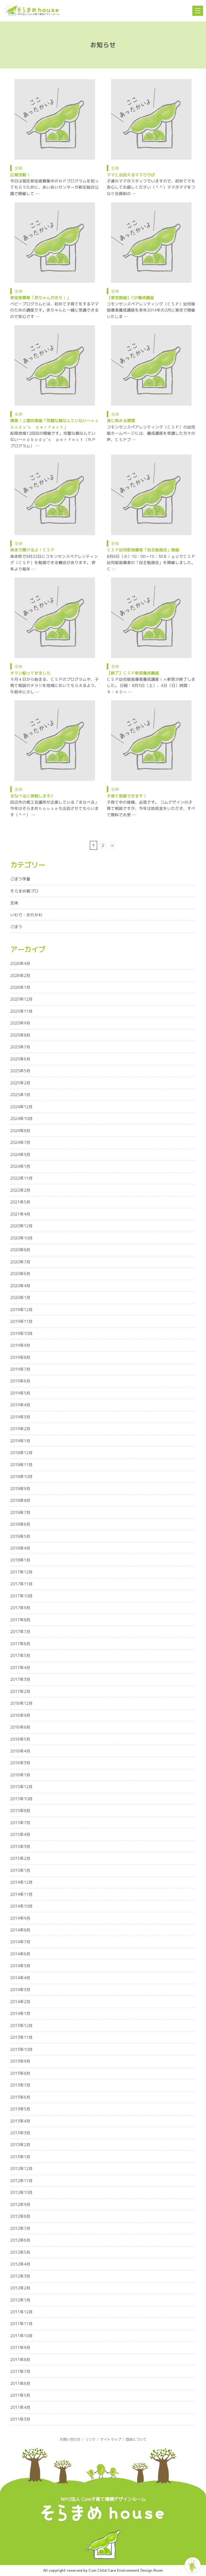  I want to click on 2015年4月, so click(20, 1834).